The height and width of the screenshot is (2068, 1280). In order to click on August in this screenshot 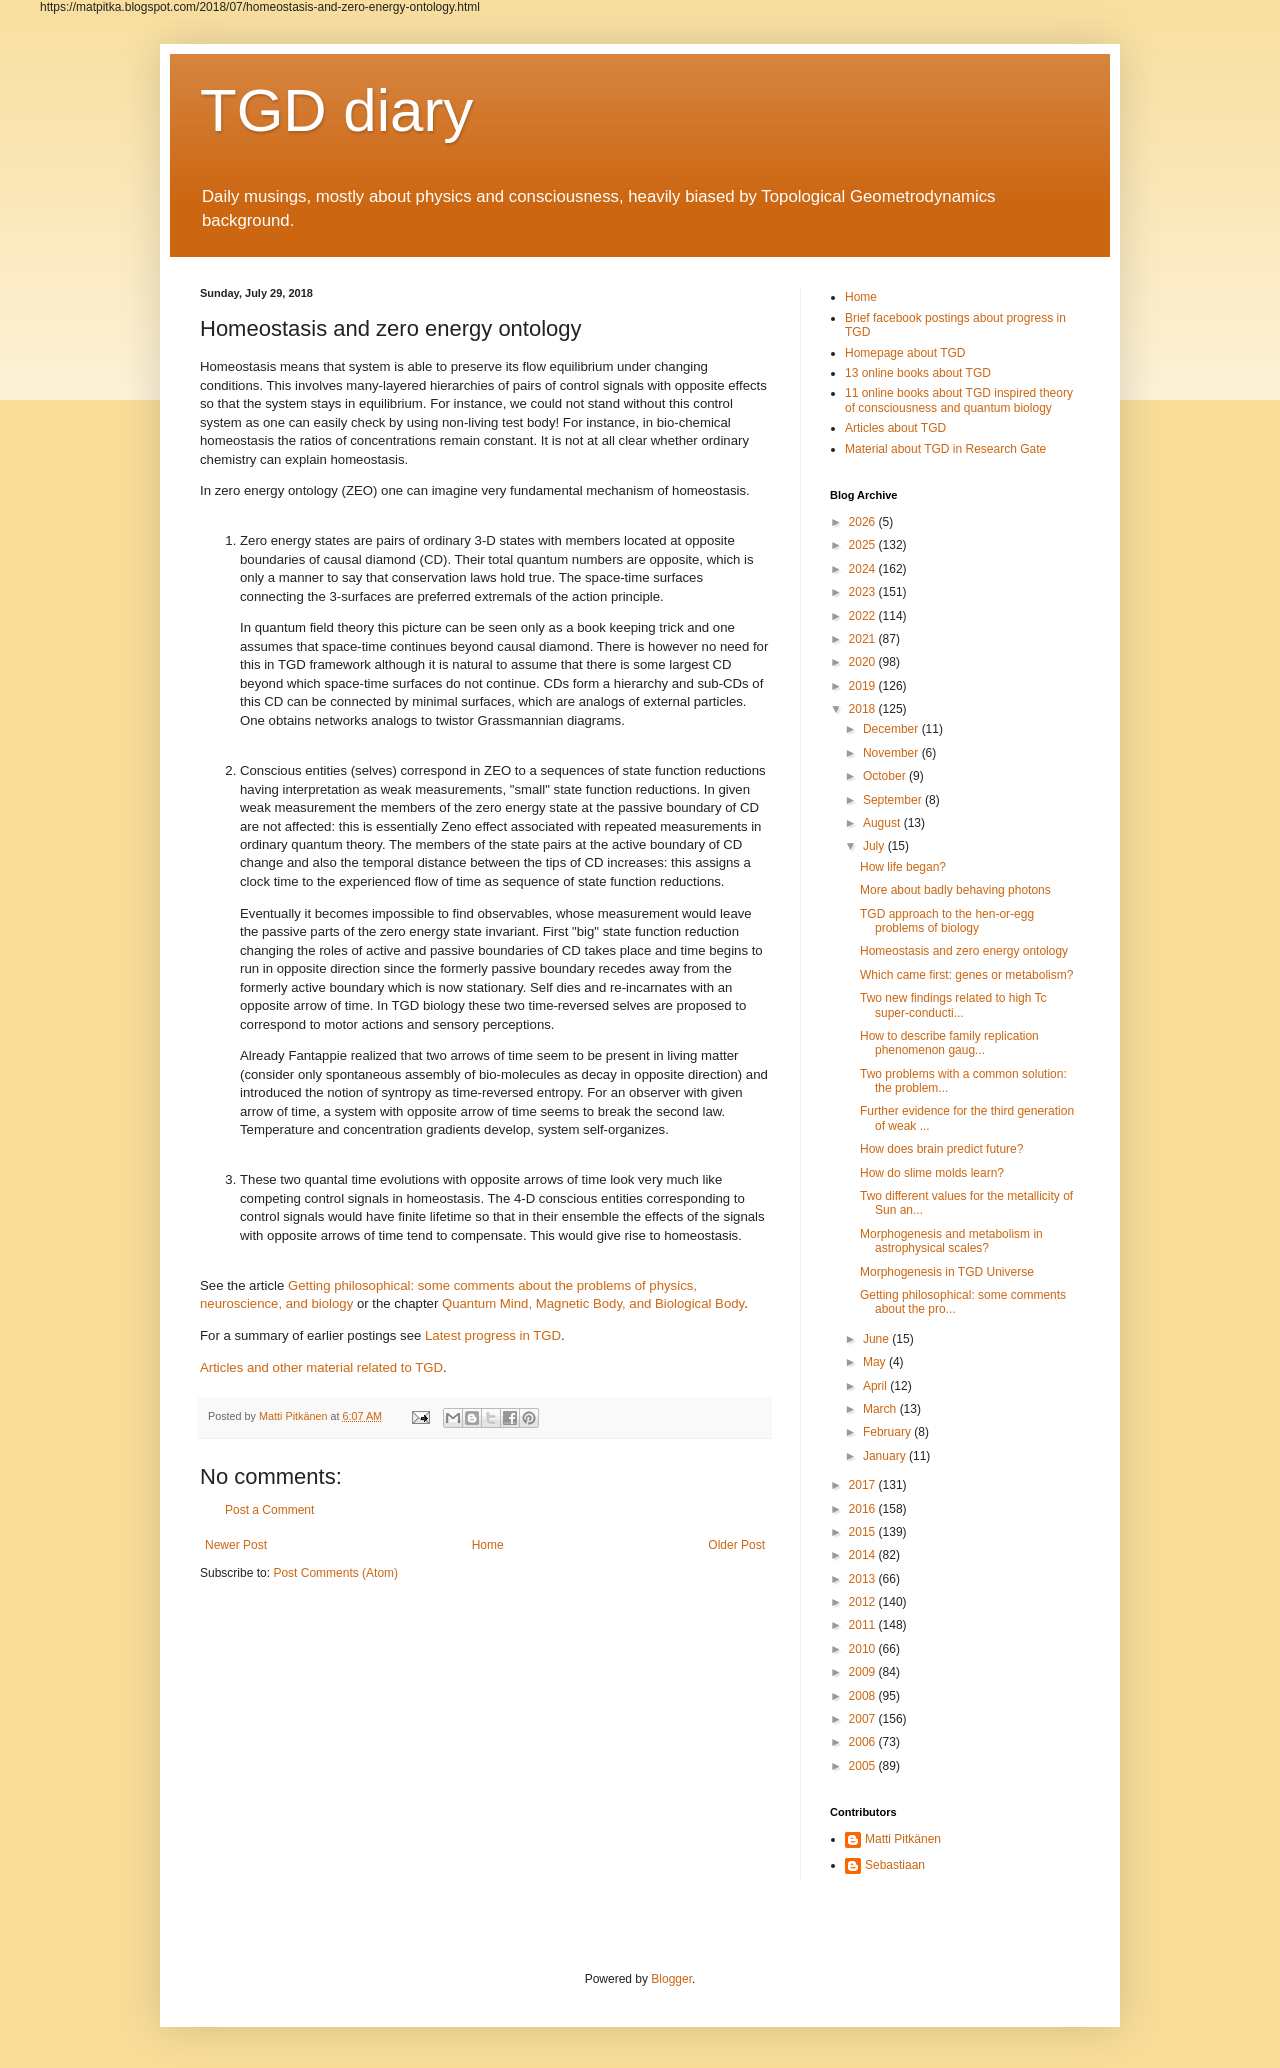, I will do `click(883, 823)`.